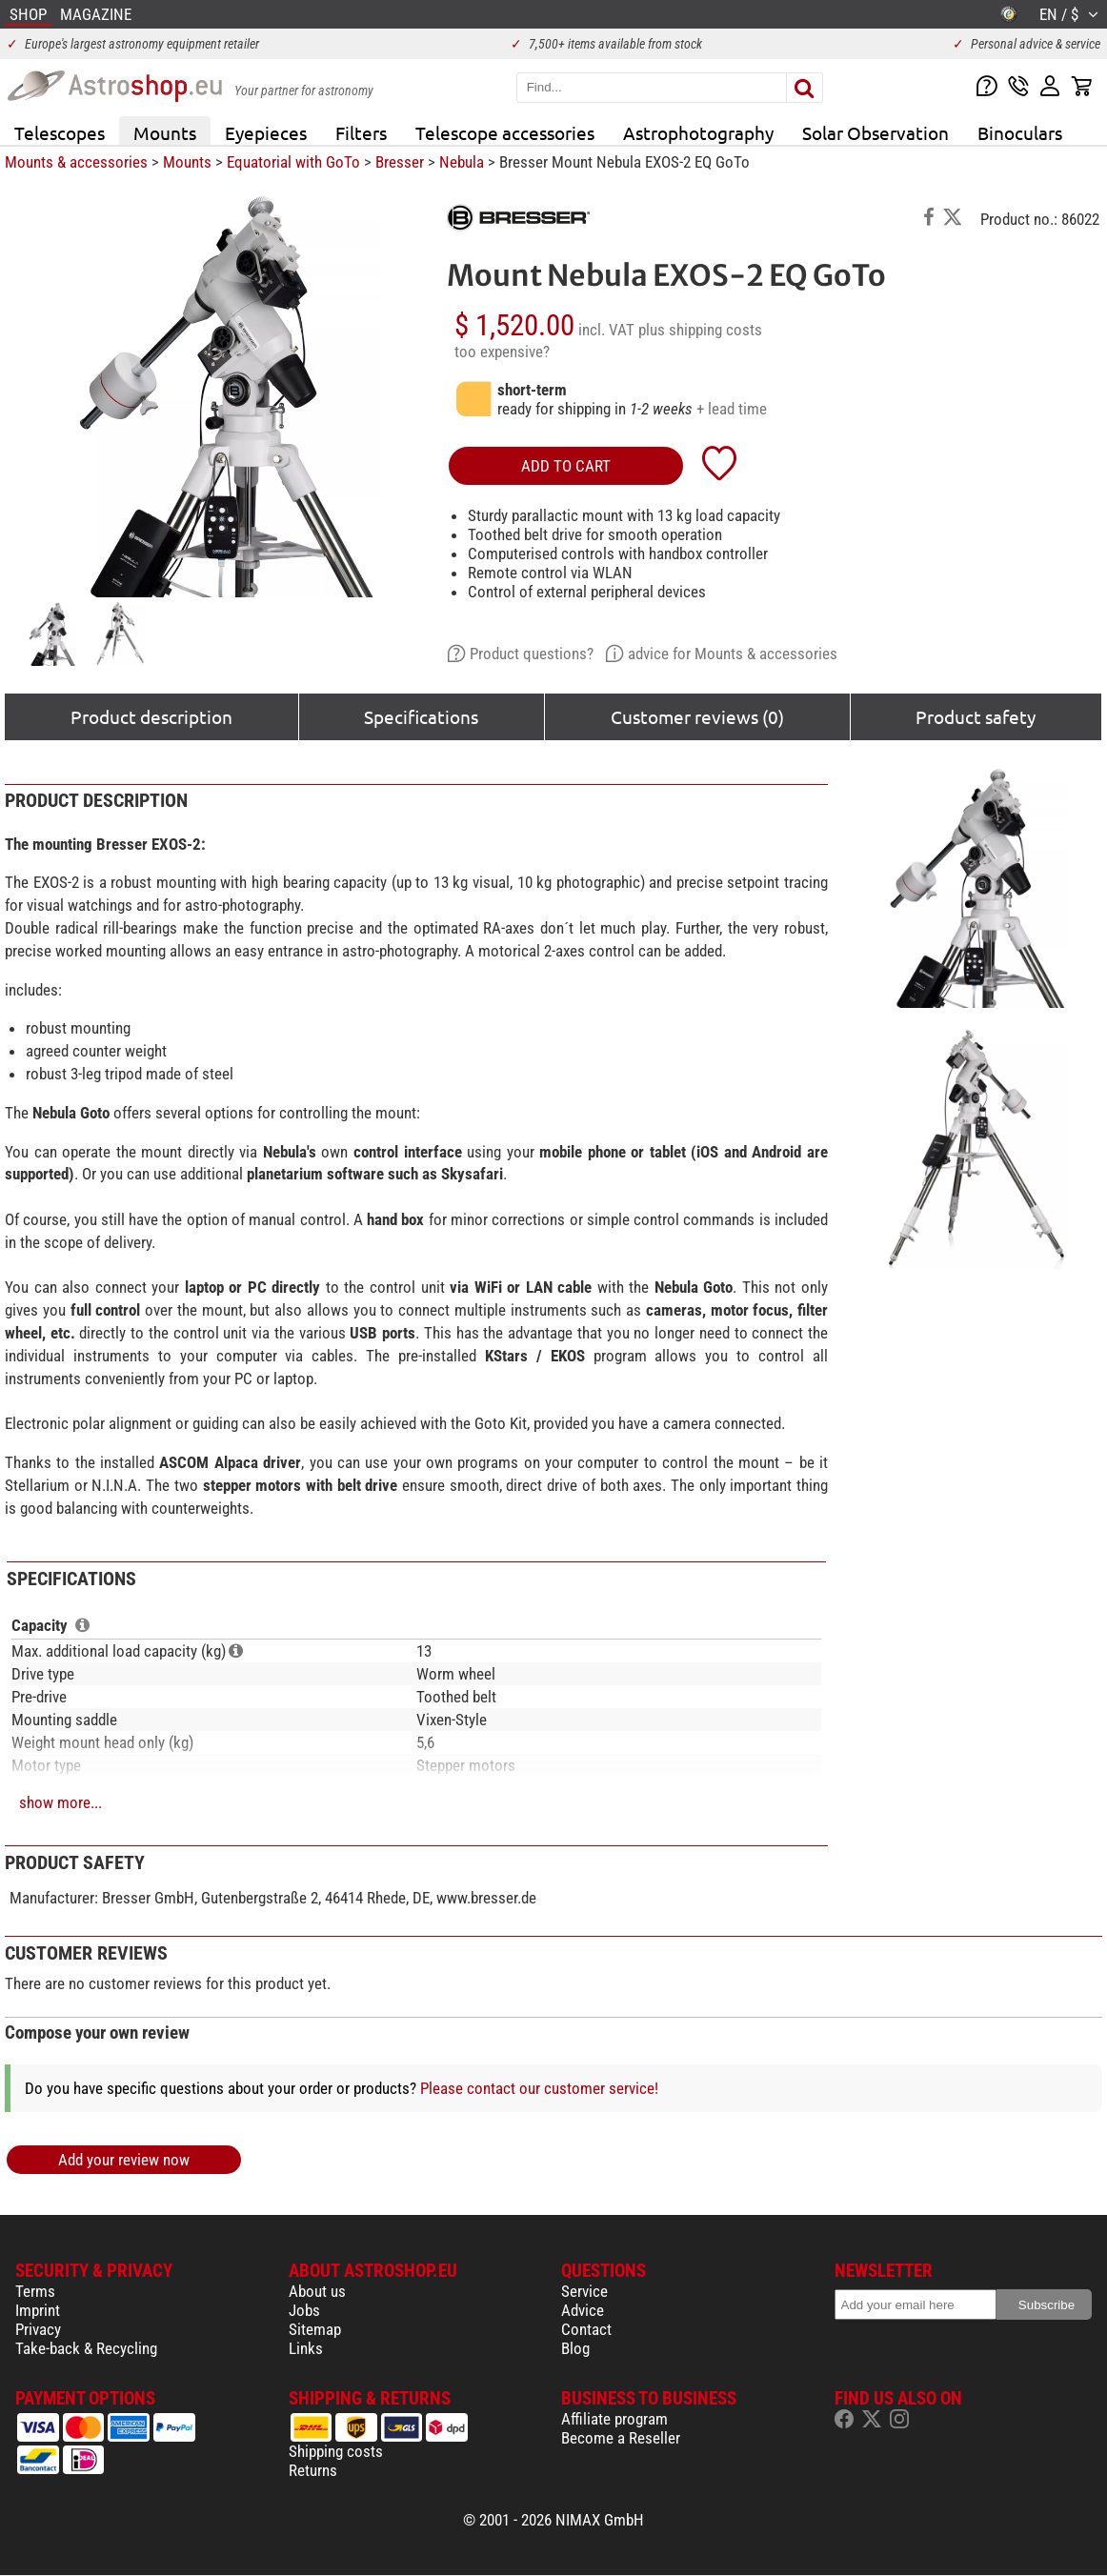 The image size is (1107, 2576). I want to click on Astrophotography, so click(698, 132).